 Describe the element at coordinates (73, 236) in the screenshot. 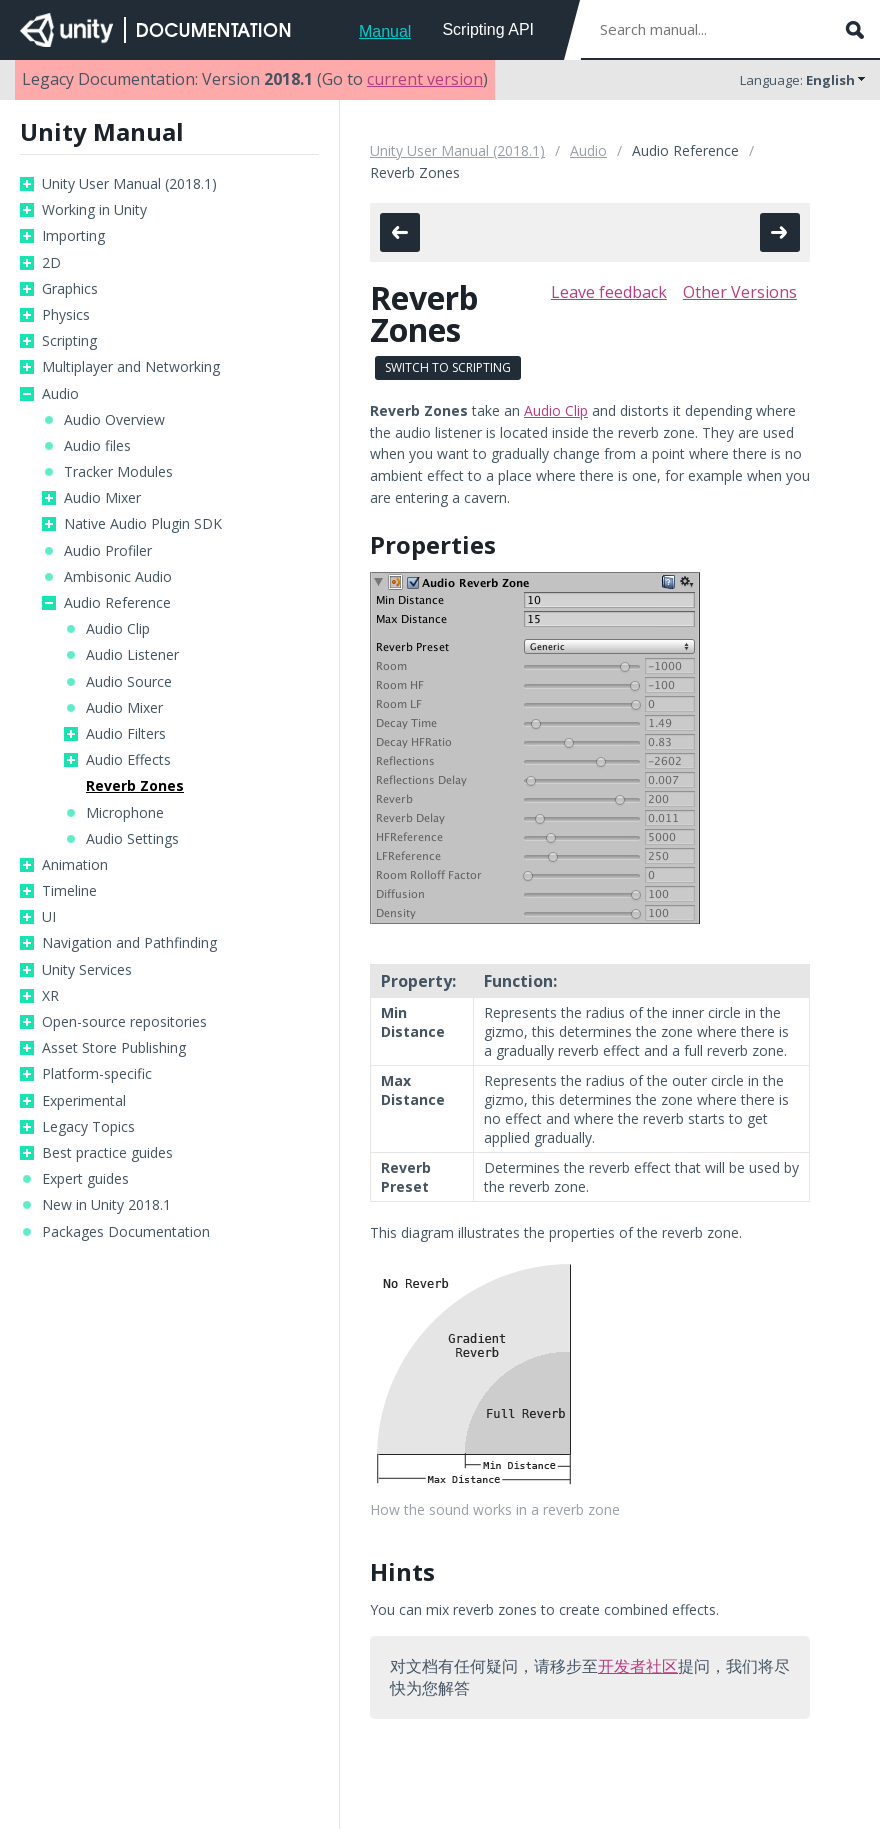

I see `Importing` at that location.